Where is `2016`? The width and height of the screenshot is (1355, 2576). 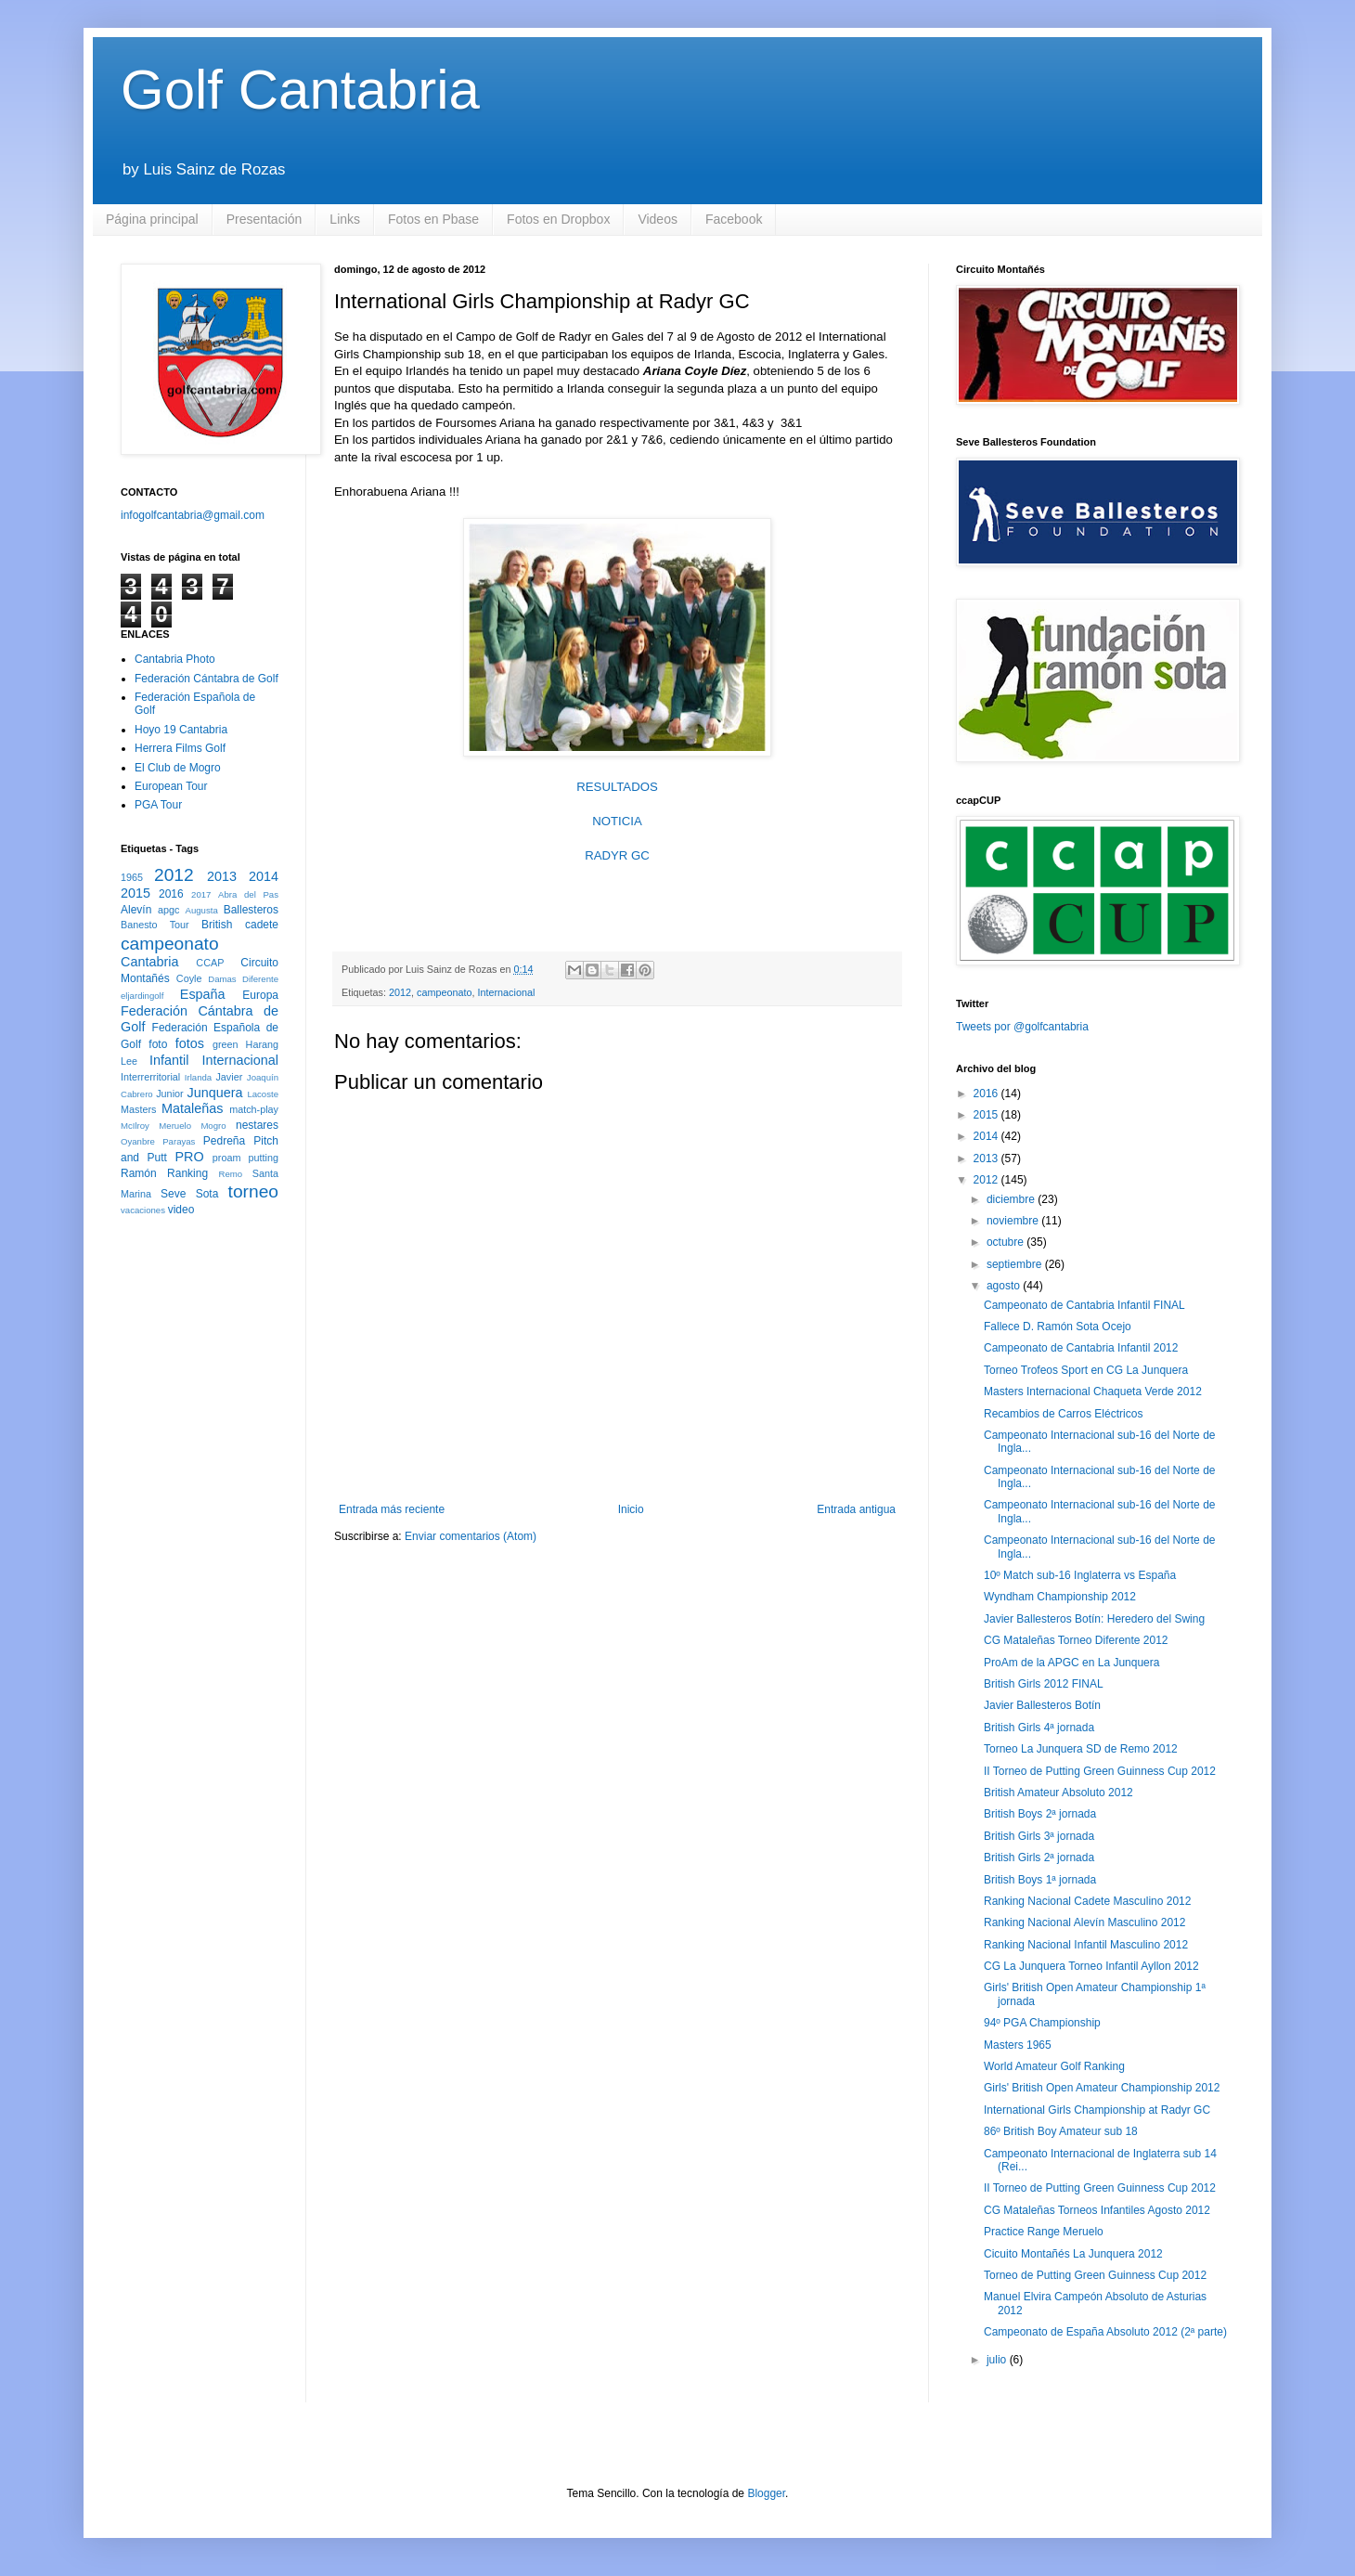 2016 is located at coordinates (171, 893).